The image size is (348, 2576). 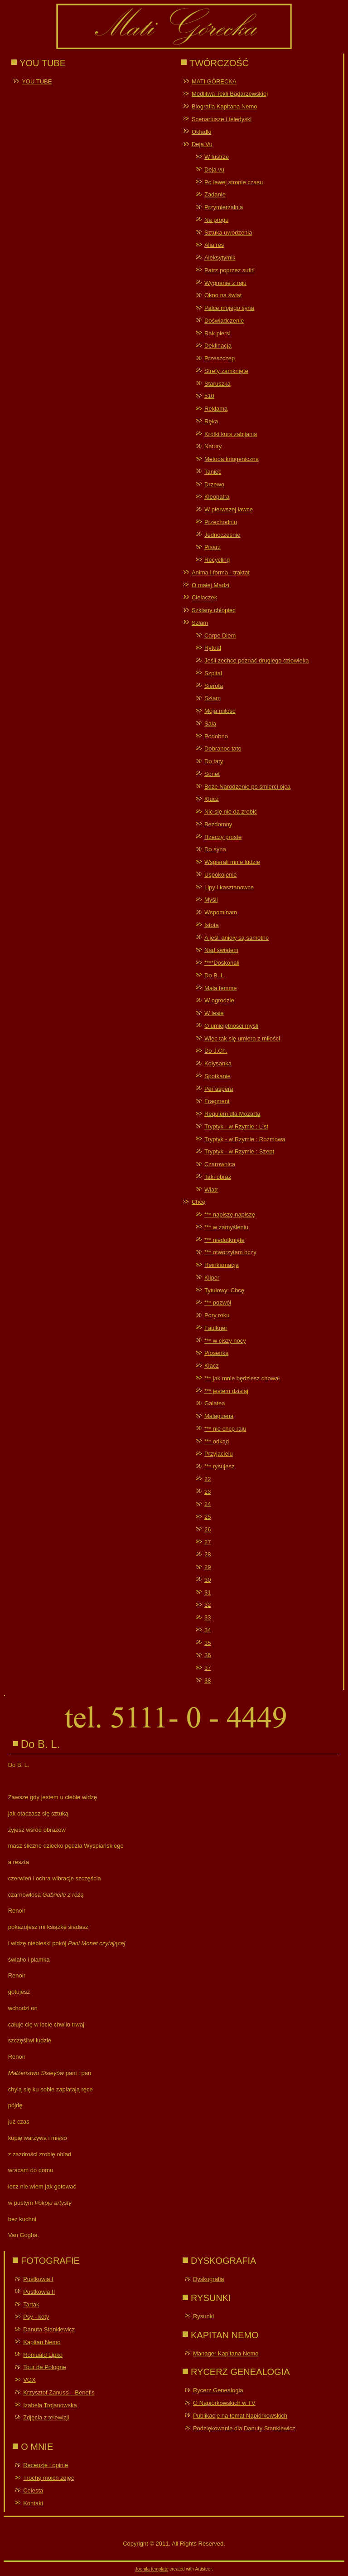 I want to click on Szklany chłopiec, so click(x=214, y=610).